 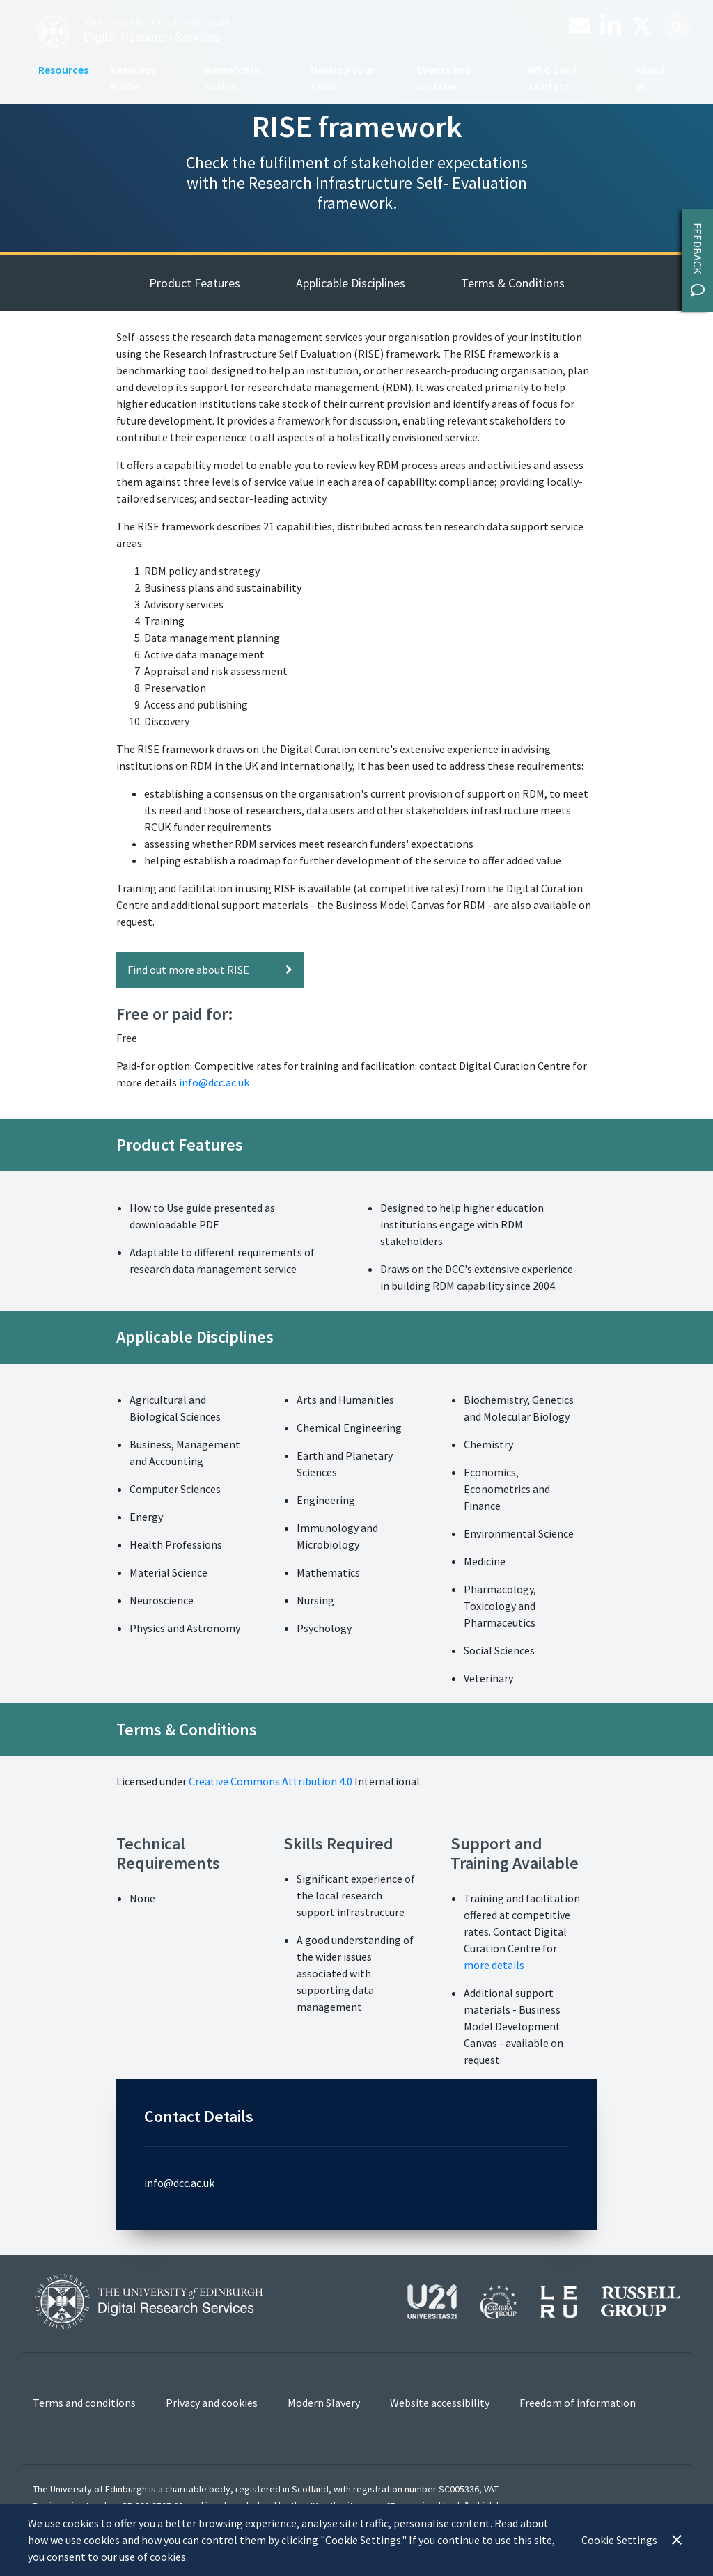 What do you see at coordinates (577, 2403) in the screenshot?
I see `Freedom of information` at bounding box center [577, 2403].